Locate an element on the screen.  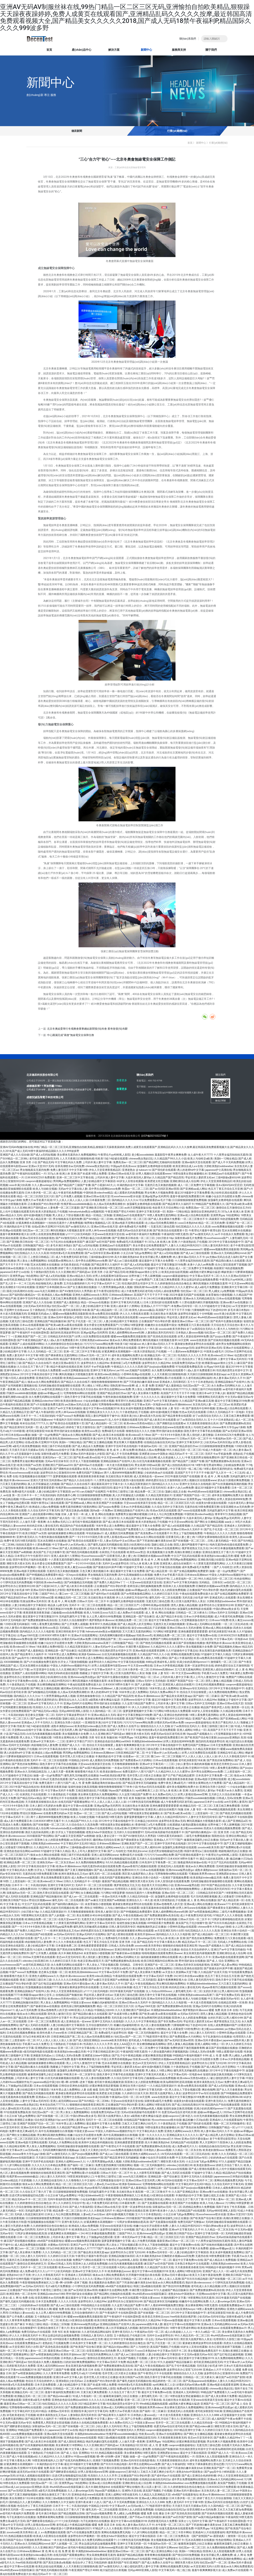
大胆欧美熟妇xxbbwwbw高潮了 is located at coordinates (92, 1643).